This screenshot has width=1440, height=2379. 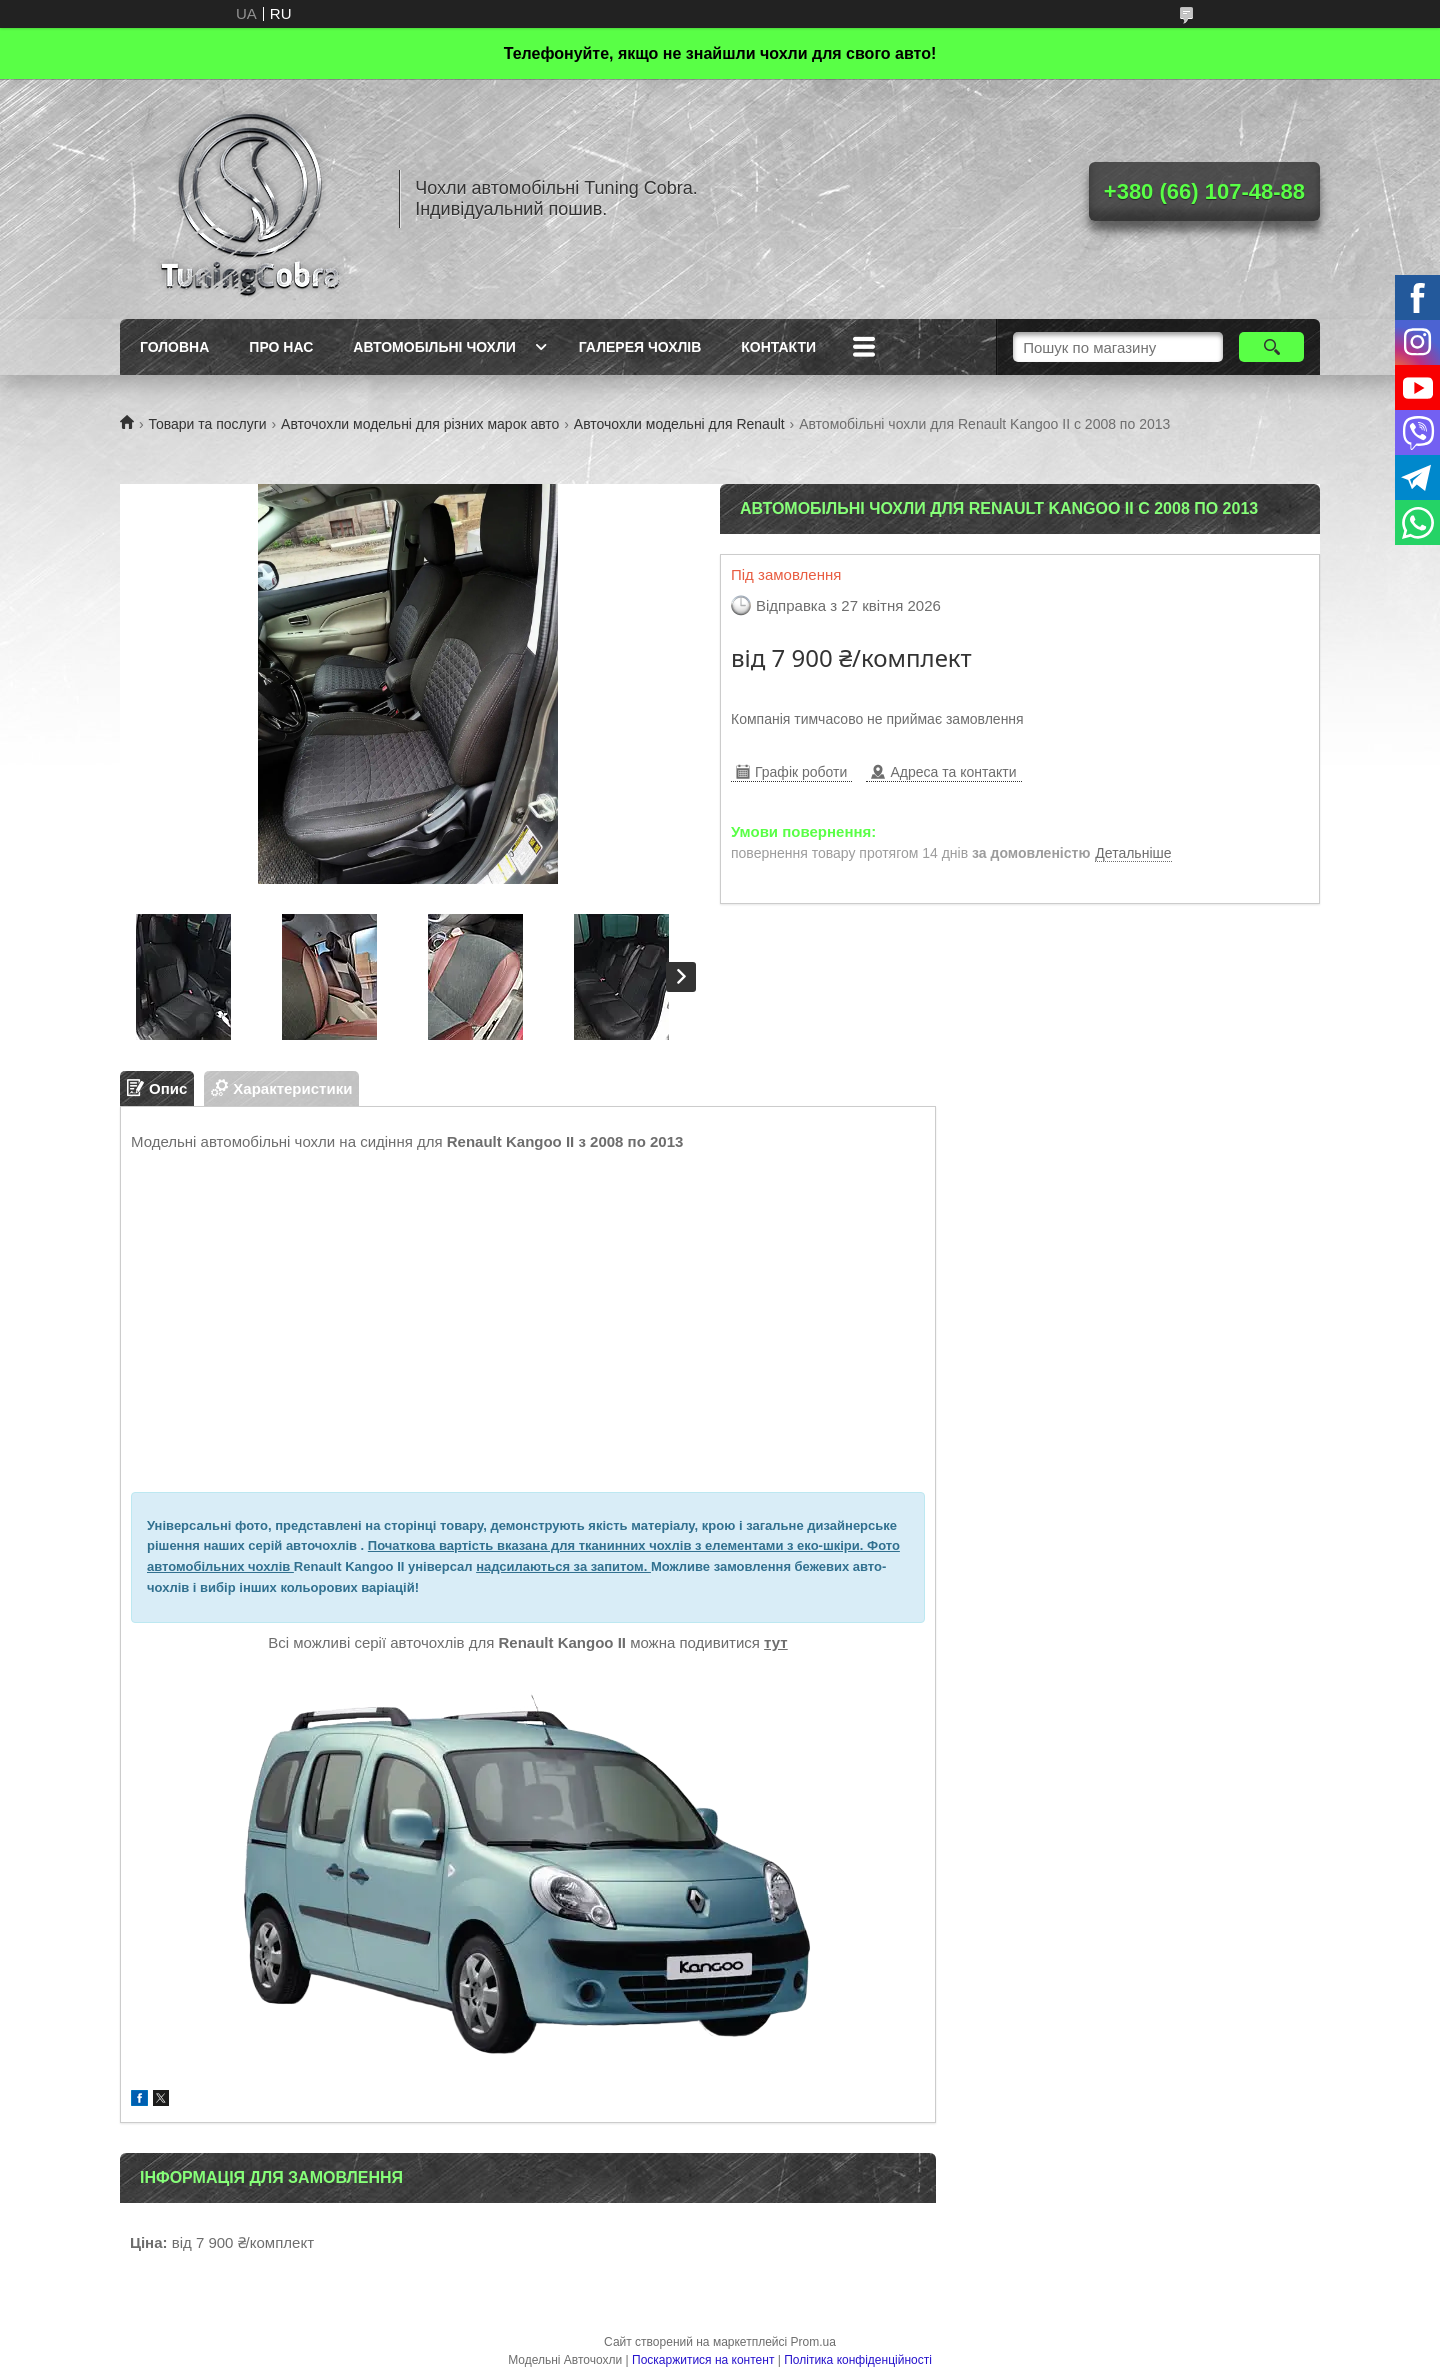 I want to click on Товари та послуги, so click(x=207, y=424).